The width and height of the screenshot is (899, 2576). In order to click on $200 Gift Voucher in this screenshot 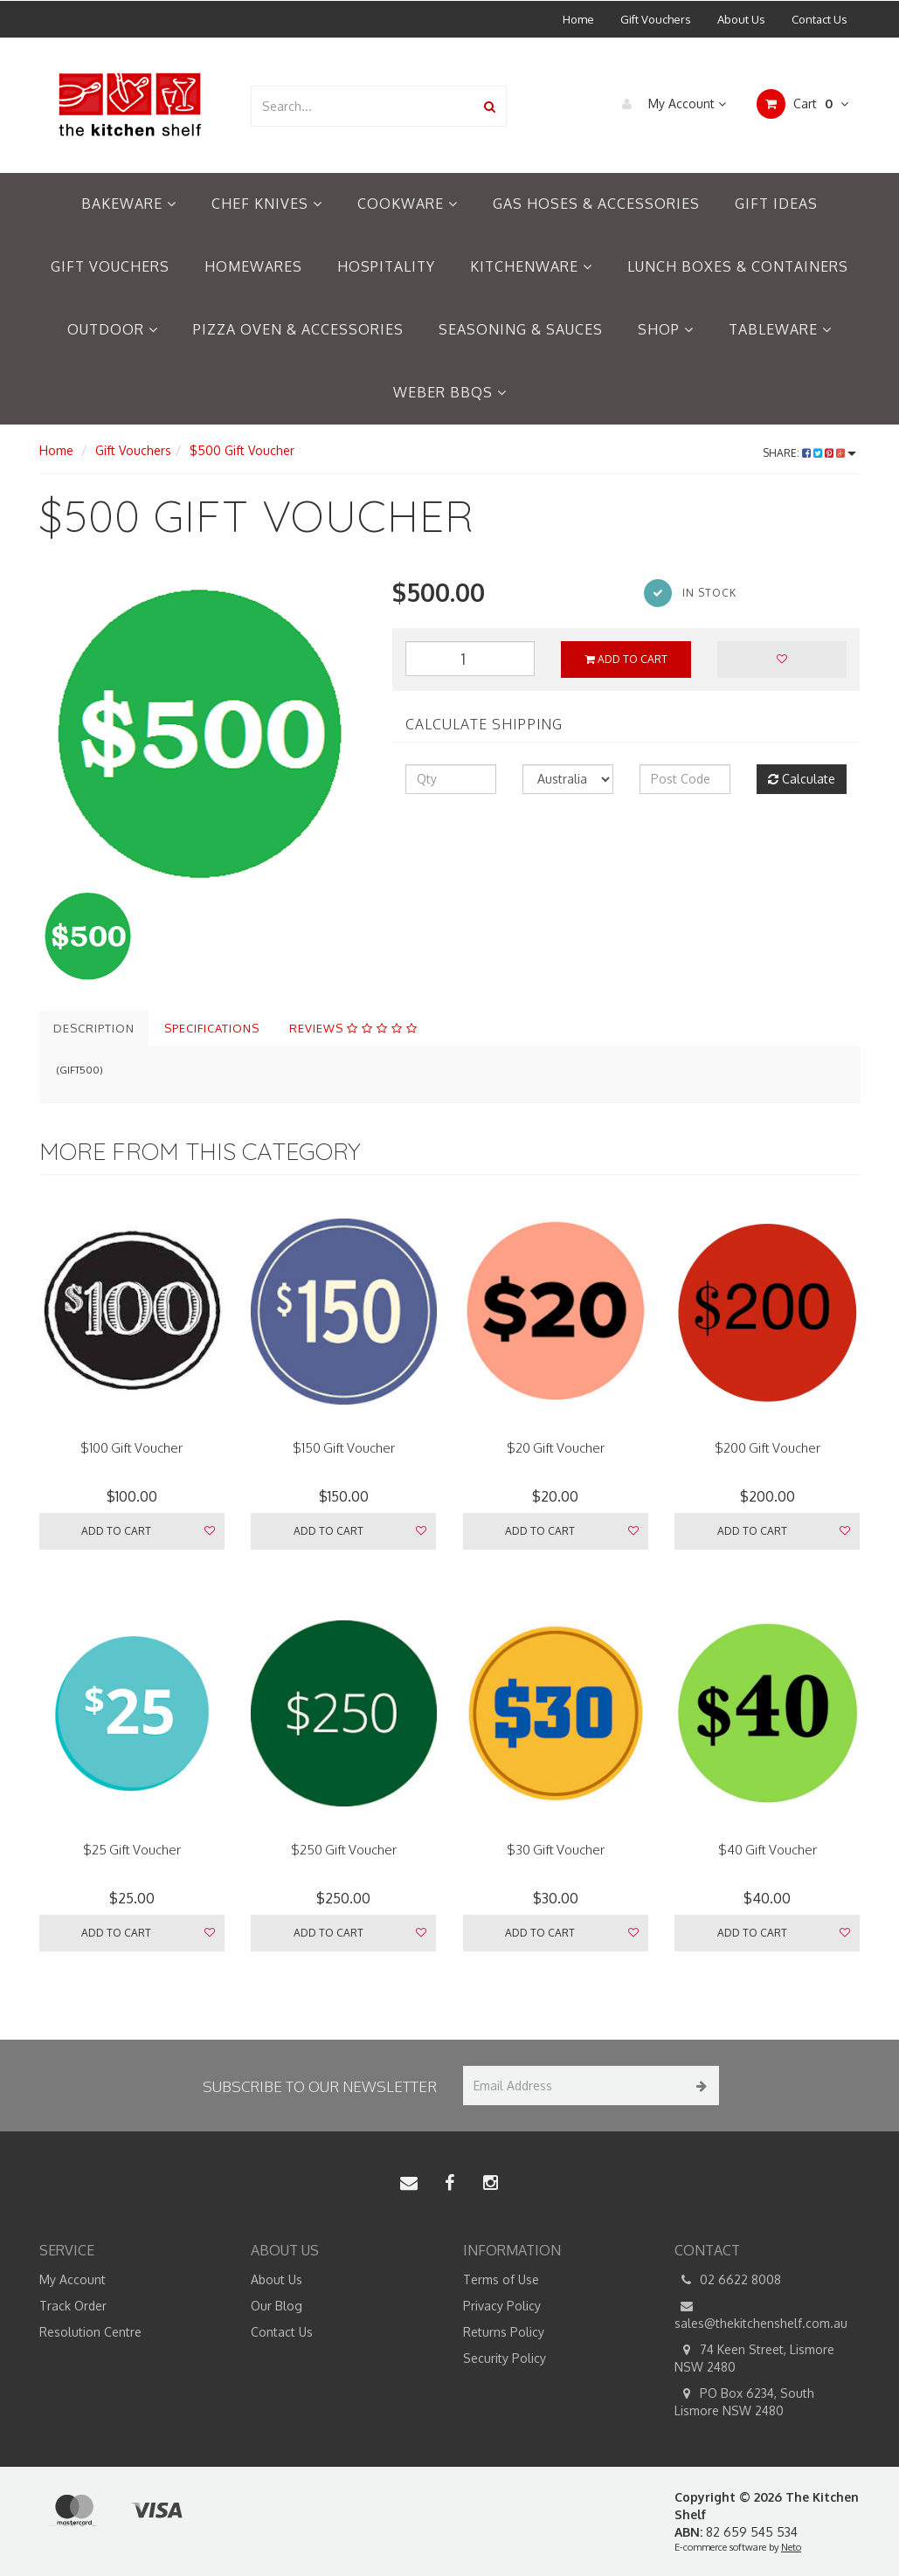, I will do `click(767, 1448)`.